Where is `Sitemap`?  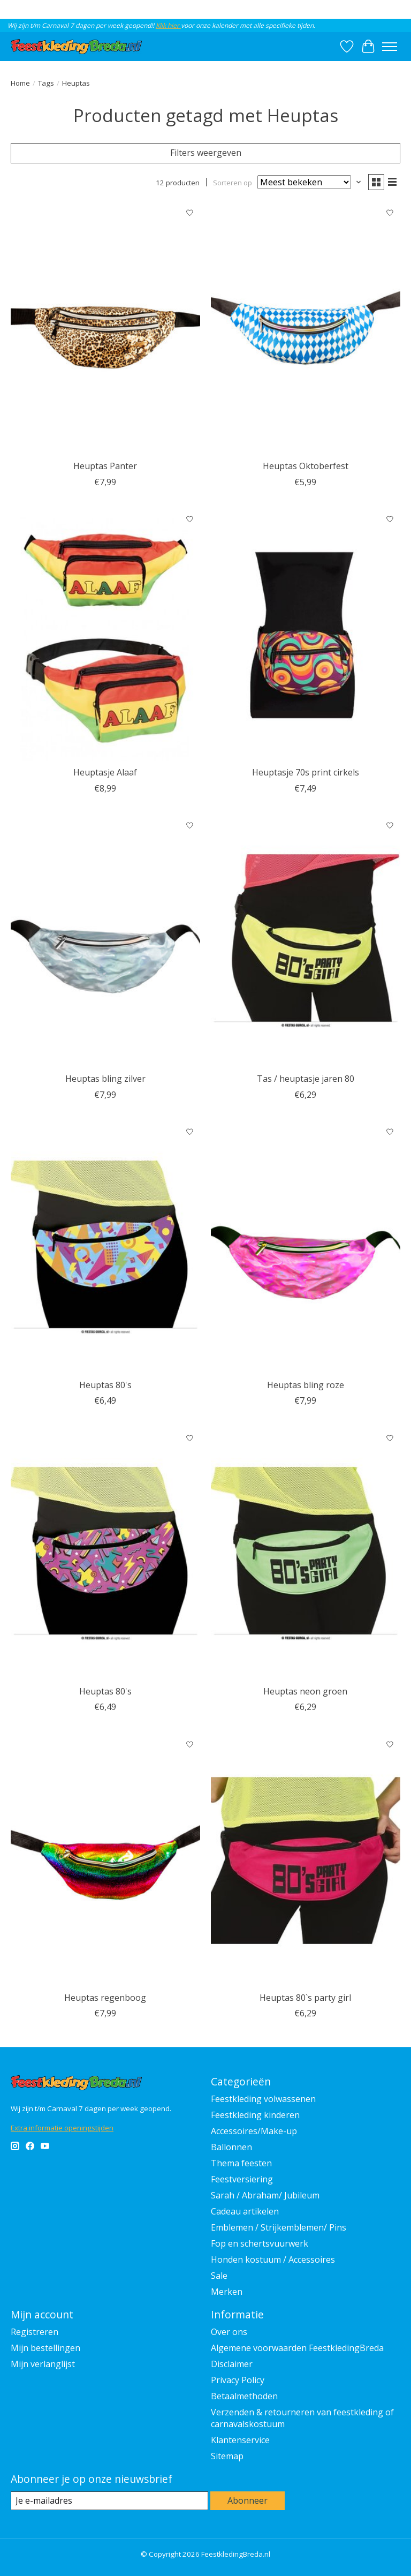 Sitemap is located at coordinates (227, 2456).